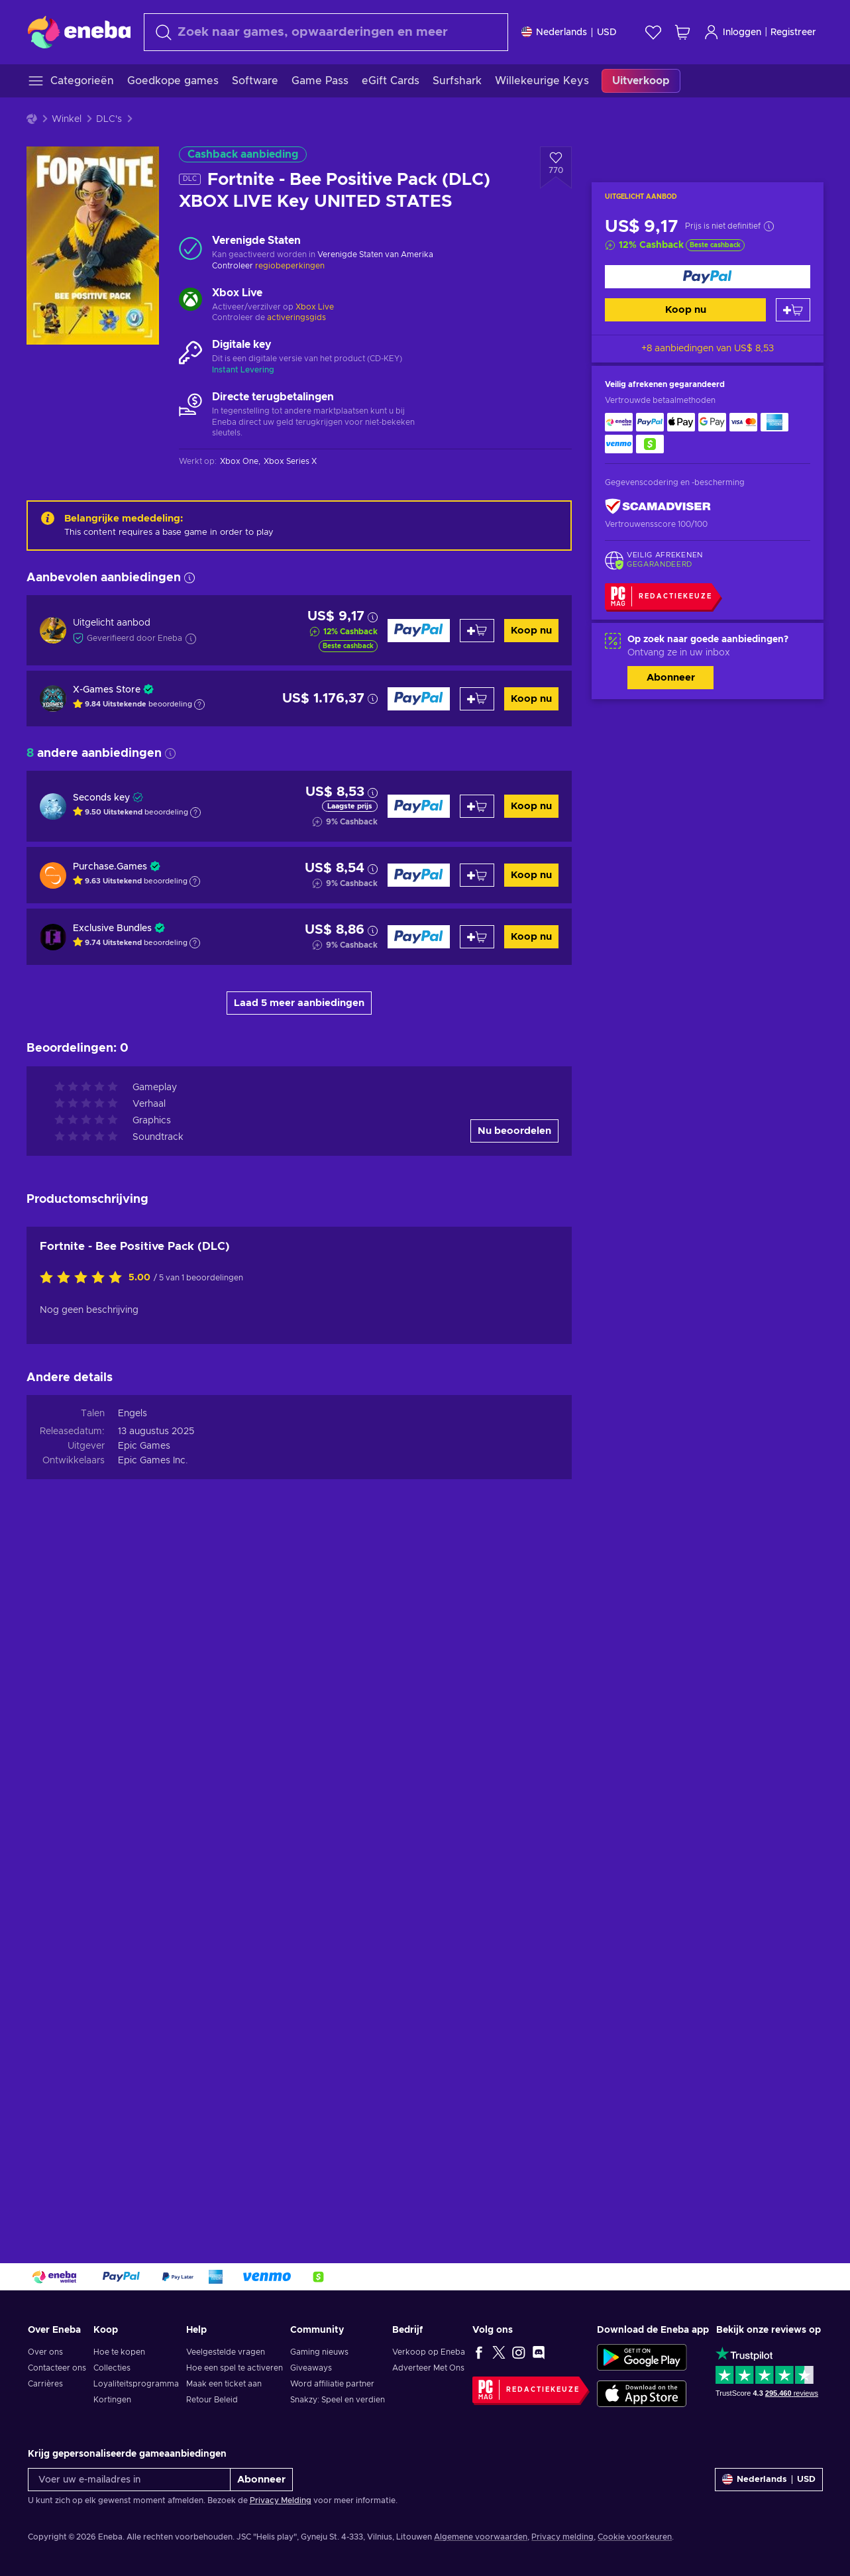 The width and height of the screenshot is (850, 2576). I want to click on [ScamAdviser], so click(658, 506).